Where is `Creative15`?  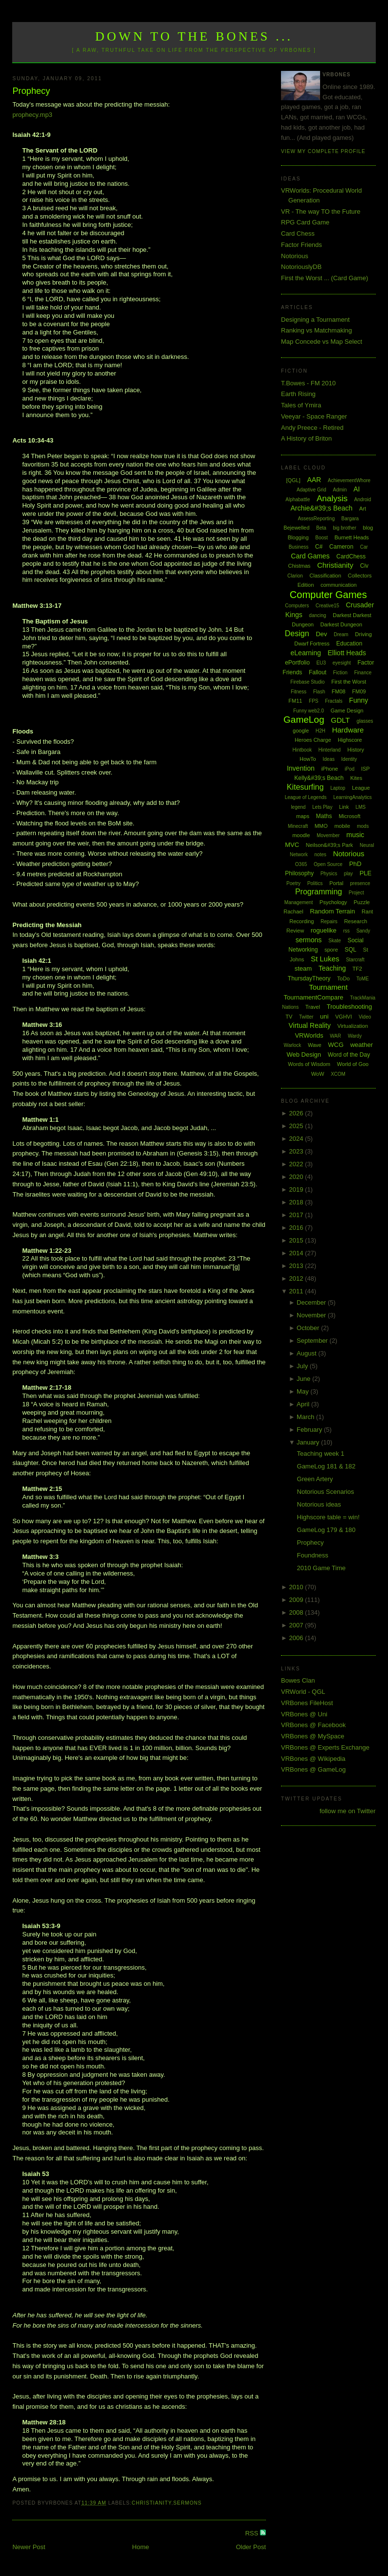
Creative15 is located at coordinates (327, 605).